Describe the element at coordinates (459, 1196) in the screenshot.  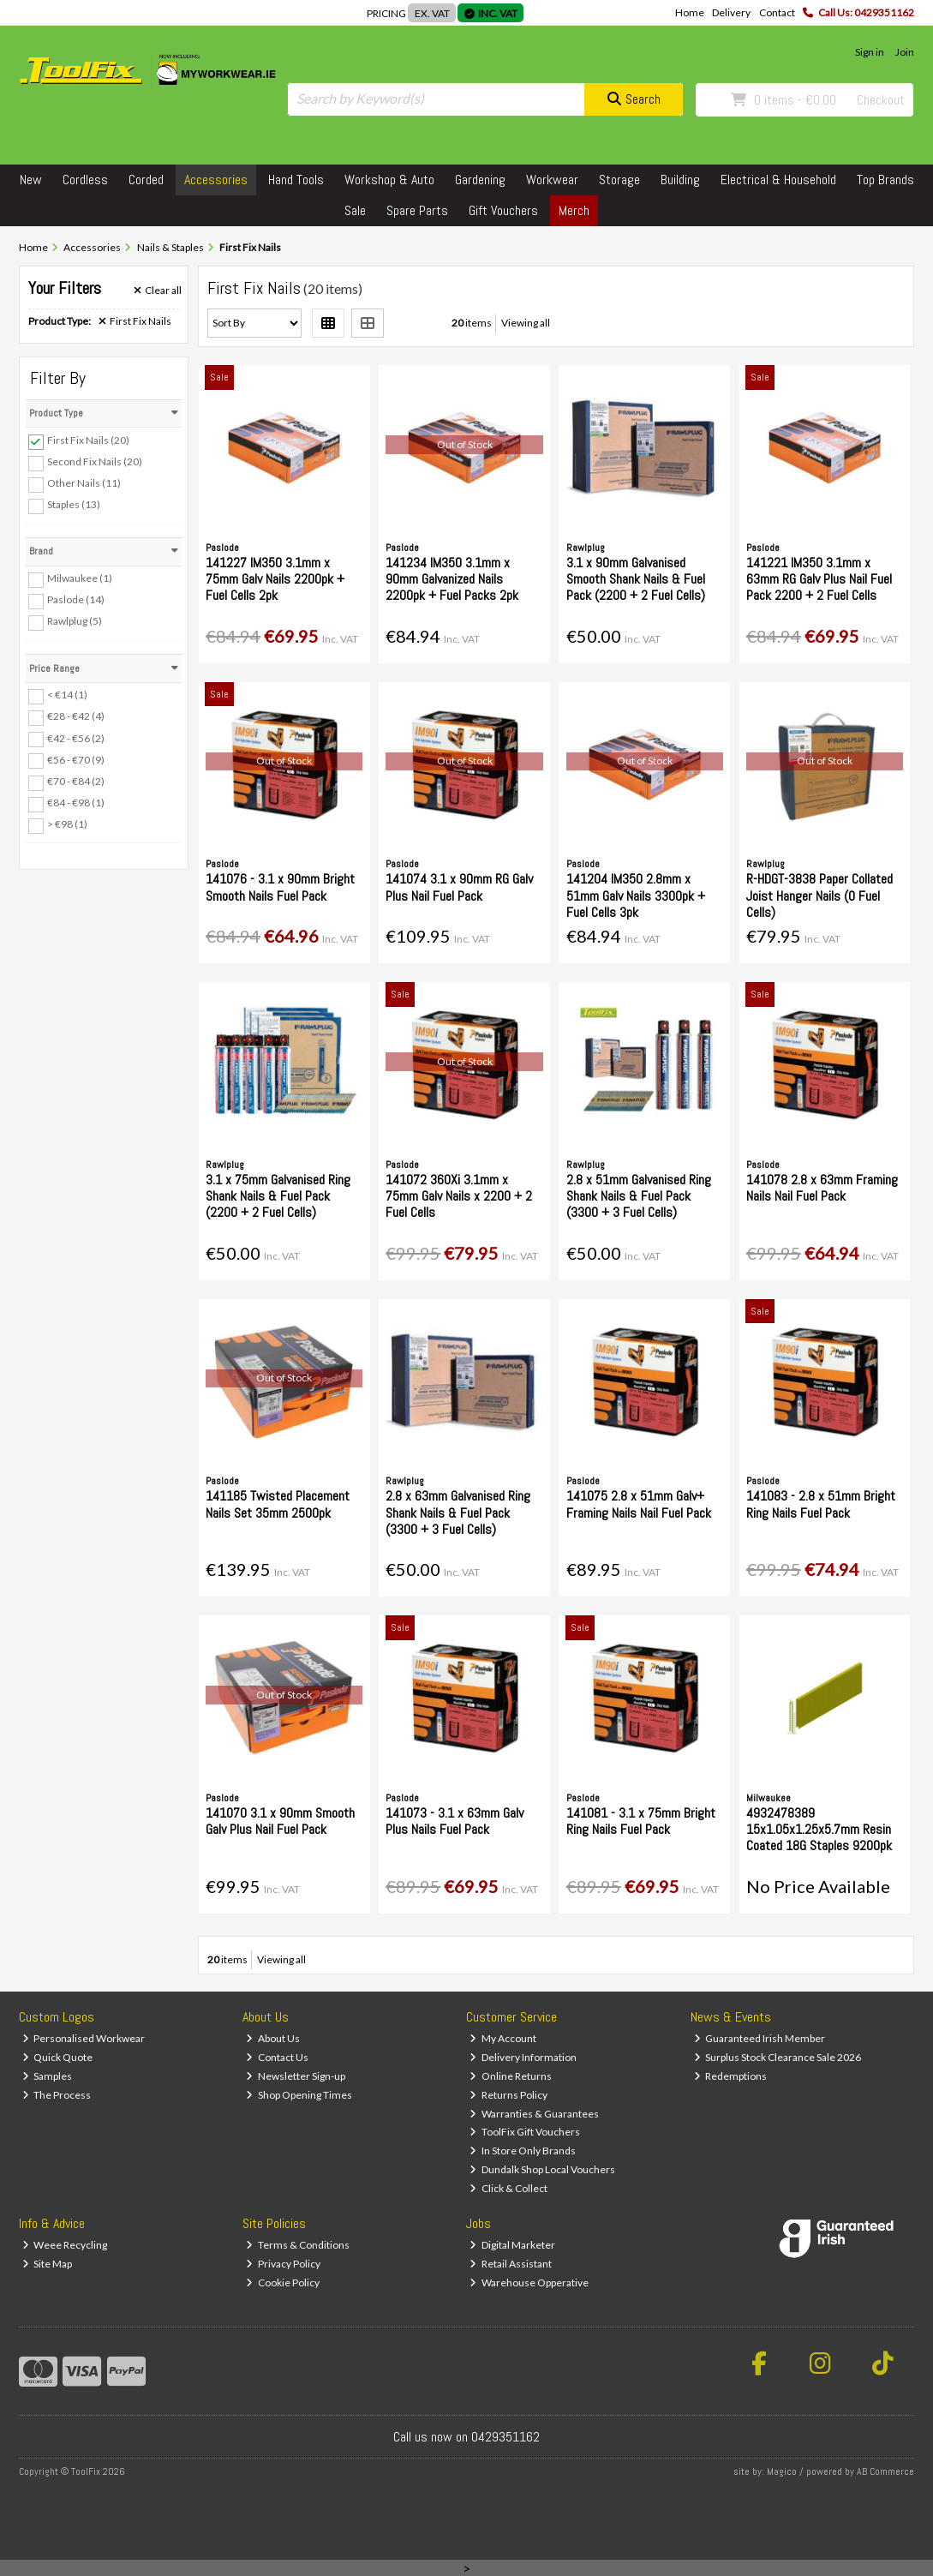
I see `141072 360Xi 3.1mm x 75mm Galv Nails x 2200 + 2 Fuel Cells` at that location.